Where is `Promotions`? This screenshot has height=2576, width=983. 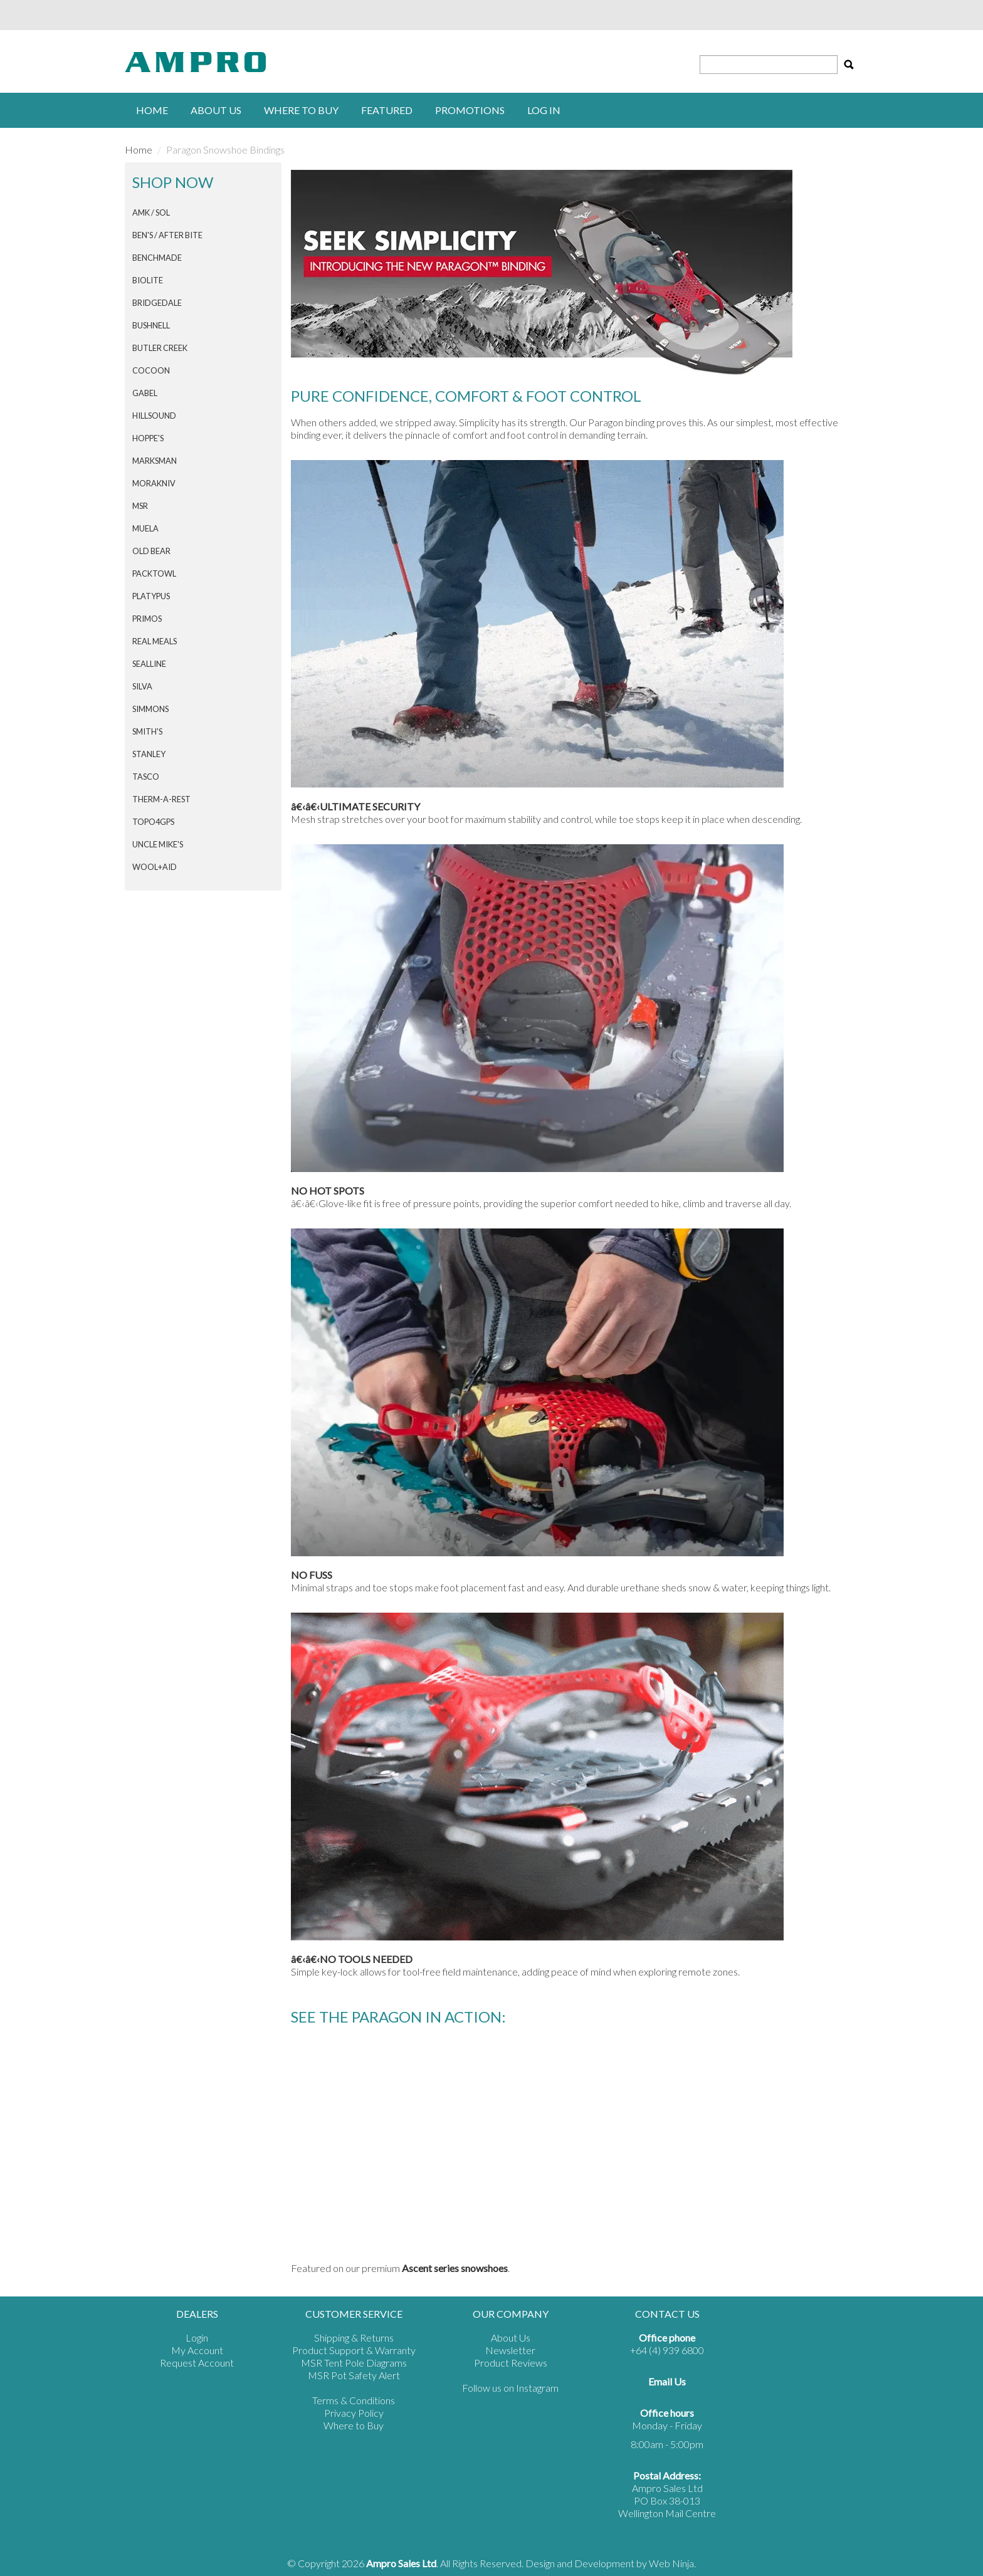 Promotions is located at coordinates (470, 110).